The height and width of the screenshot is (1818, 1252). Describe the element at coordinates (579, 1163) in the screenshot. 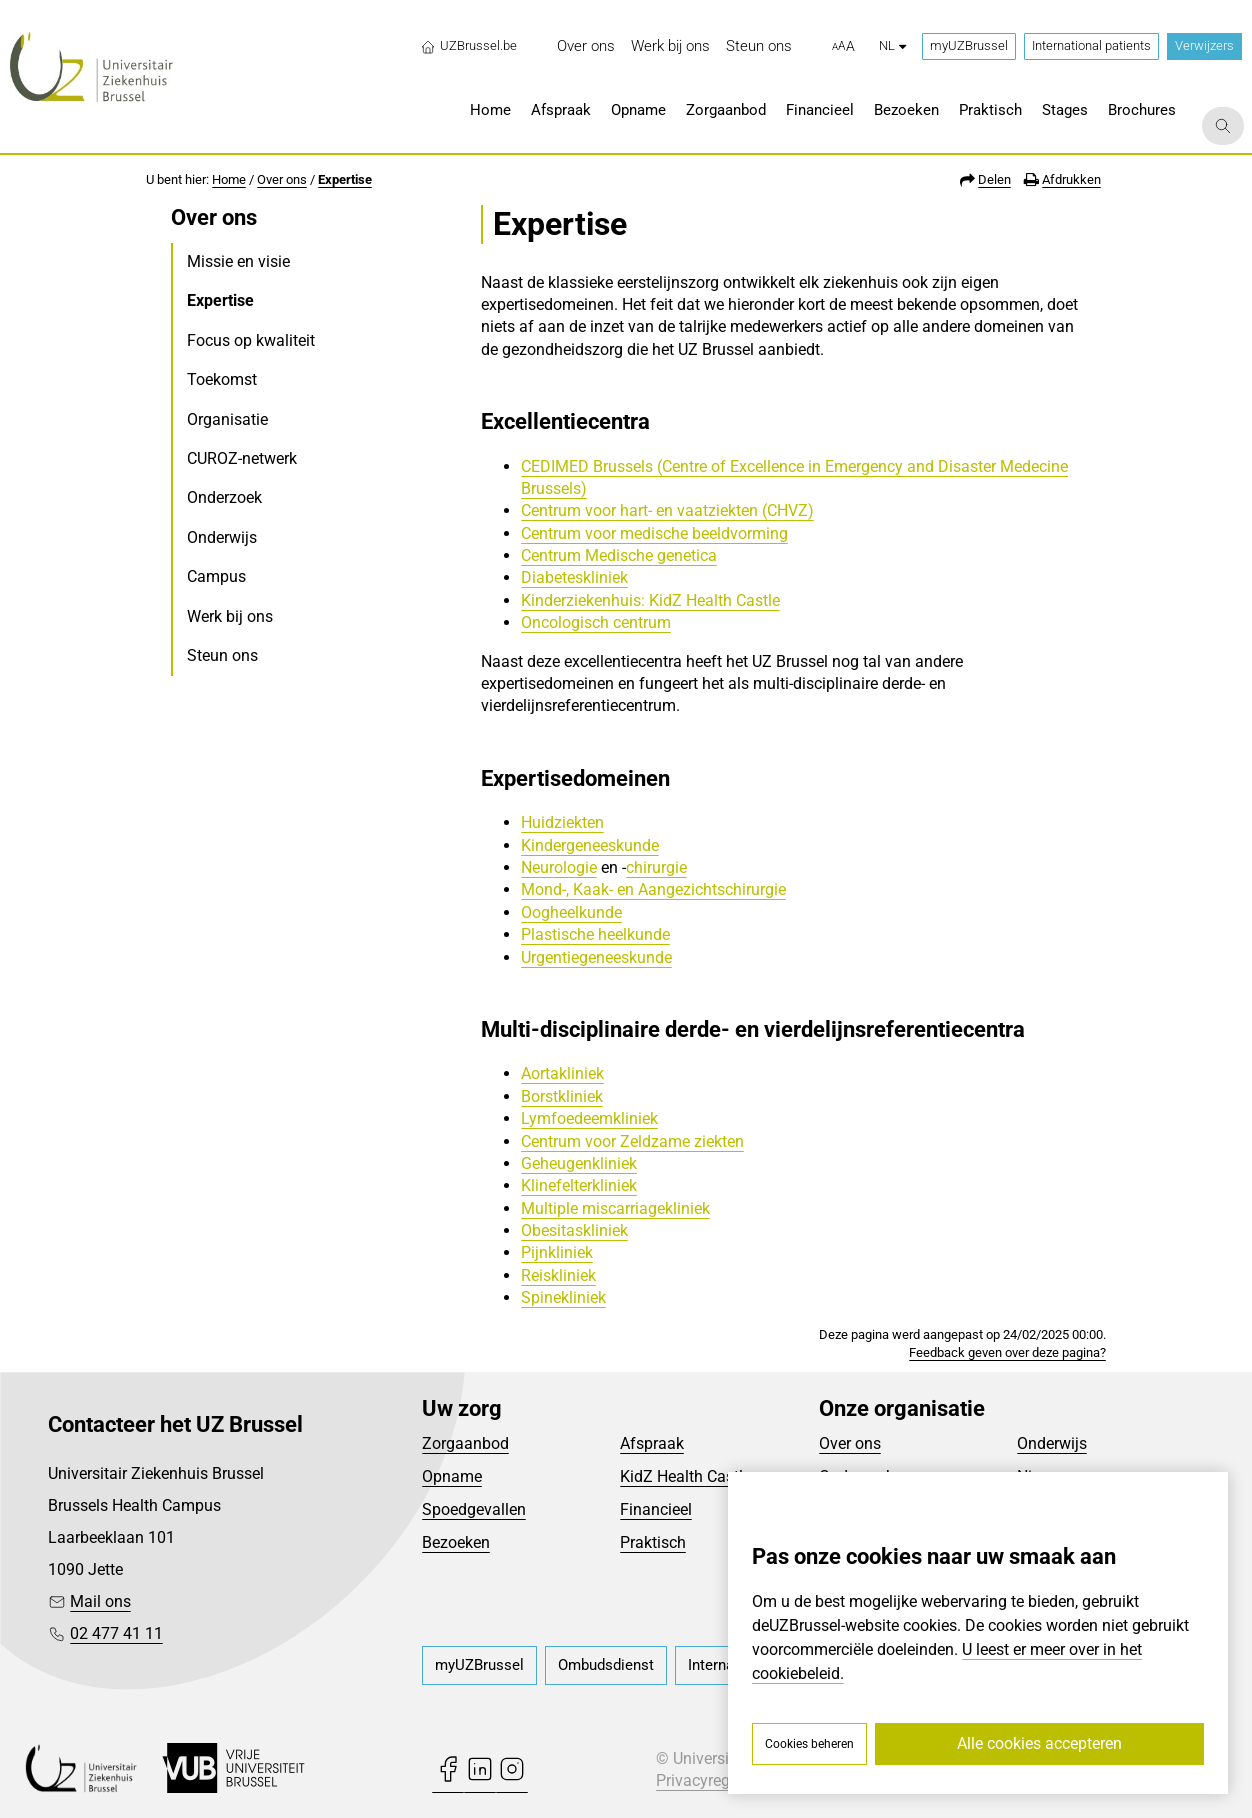

I see `Geheugenkliniek` at that location.